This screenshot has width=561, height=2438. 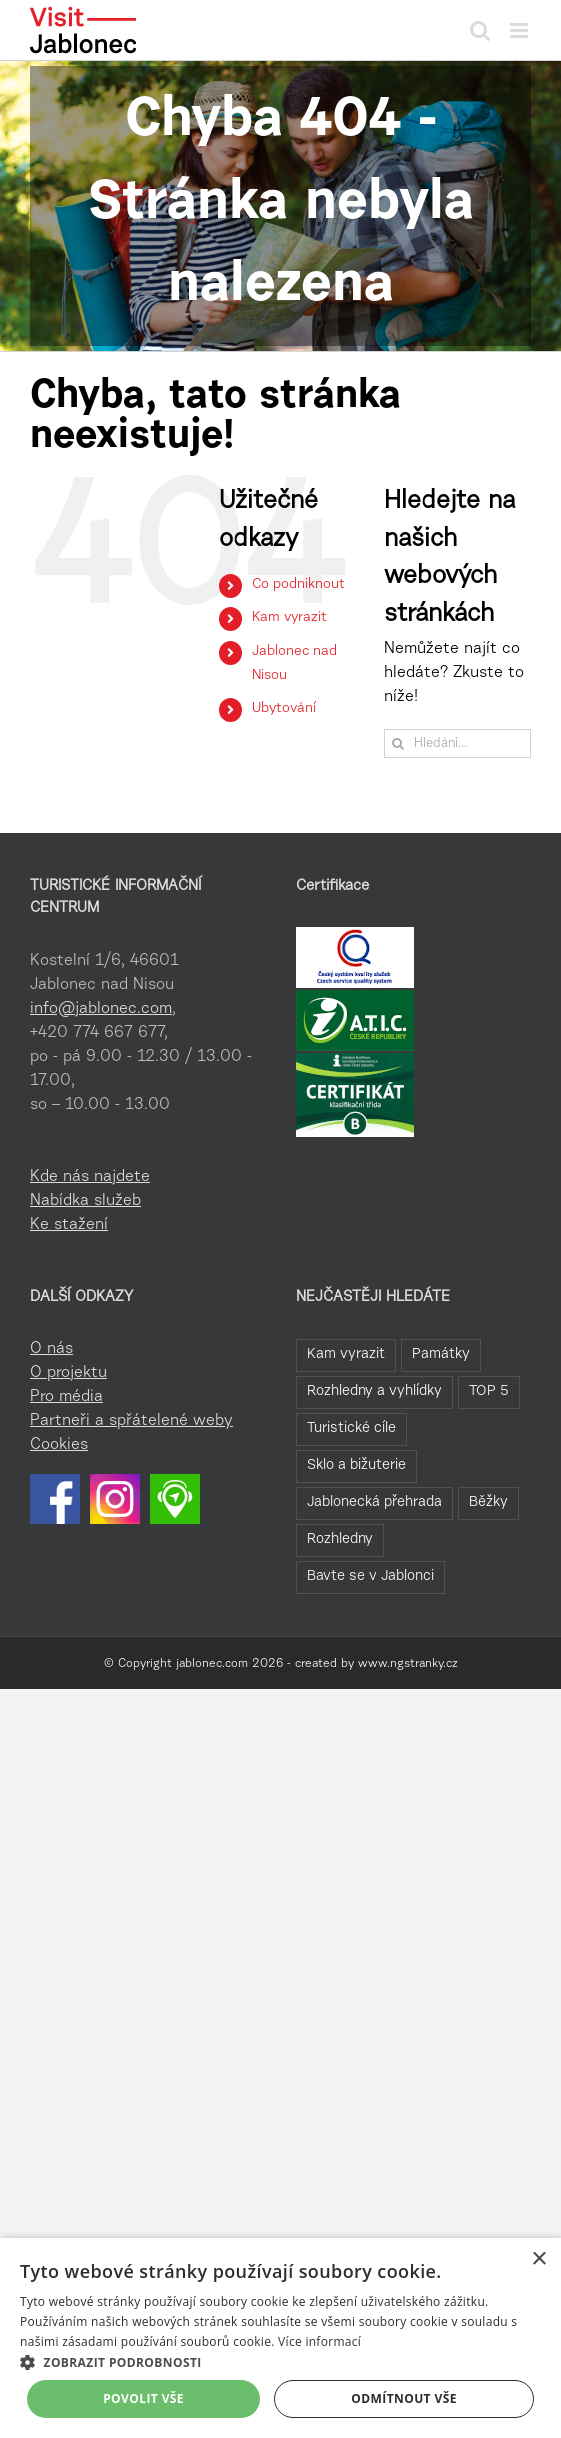 I want to click on Co podniknout, so click(x=298, y=585).